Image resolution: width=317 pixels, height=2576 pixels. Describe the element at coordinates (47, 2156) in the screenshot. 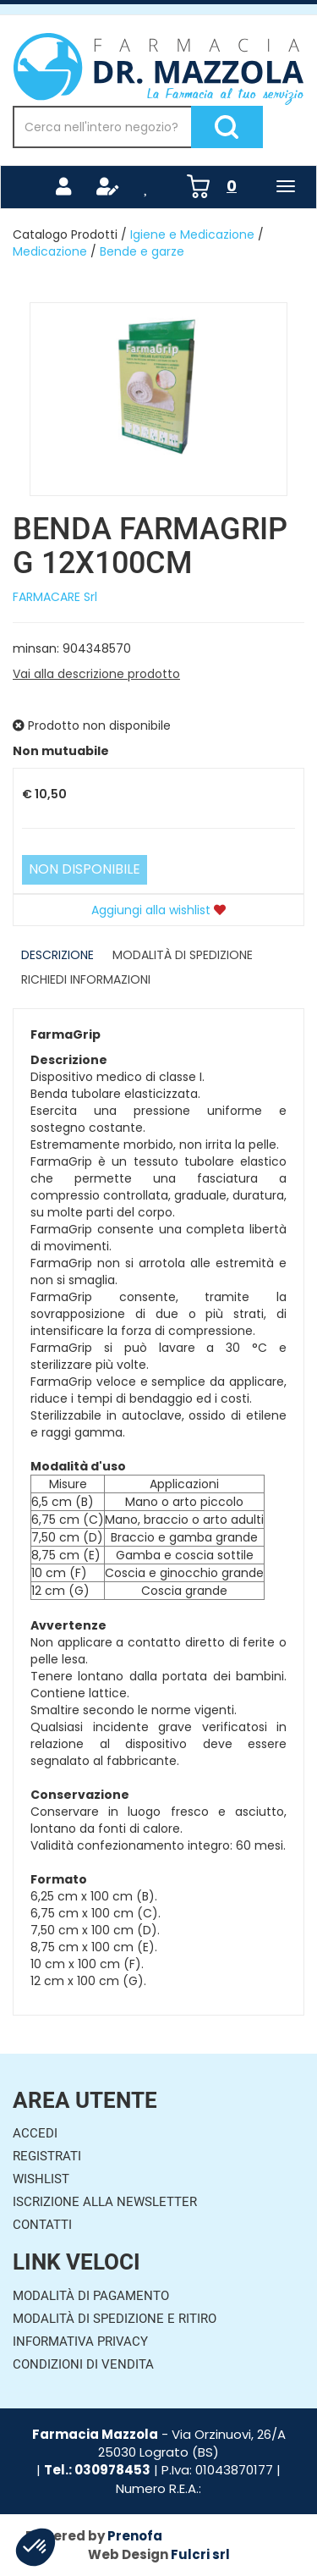

I see `Registrati` at that location.